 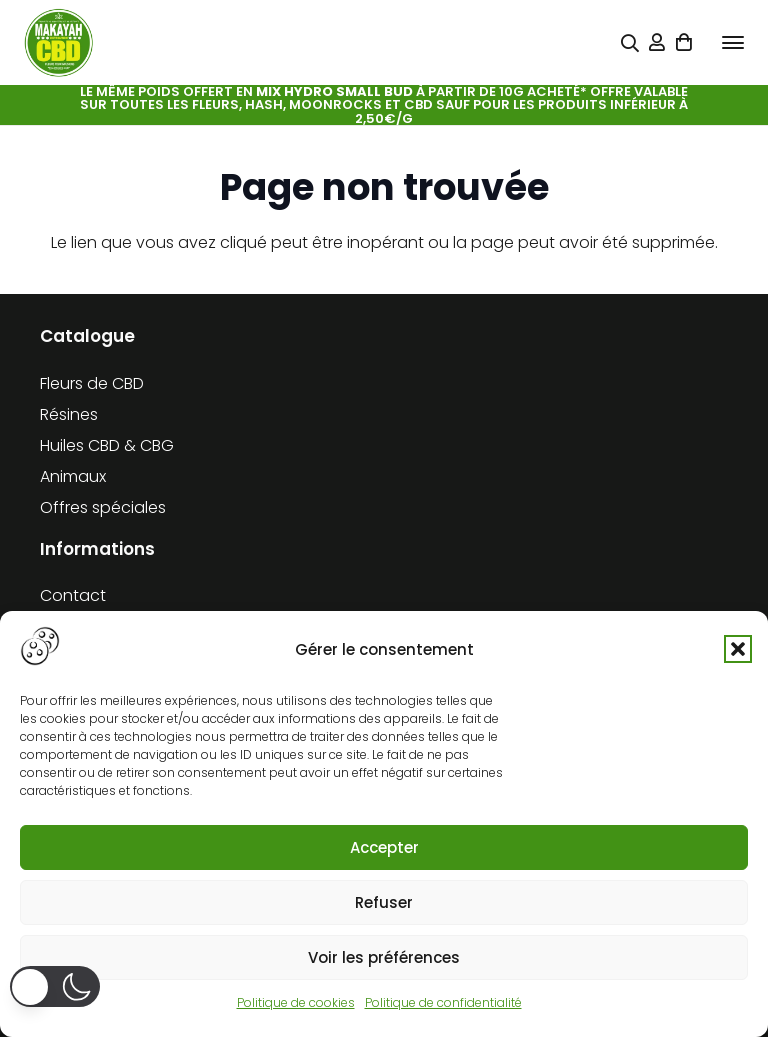 I want to click on [Lien], so click(x=657, y=42).